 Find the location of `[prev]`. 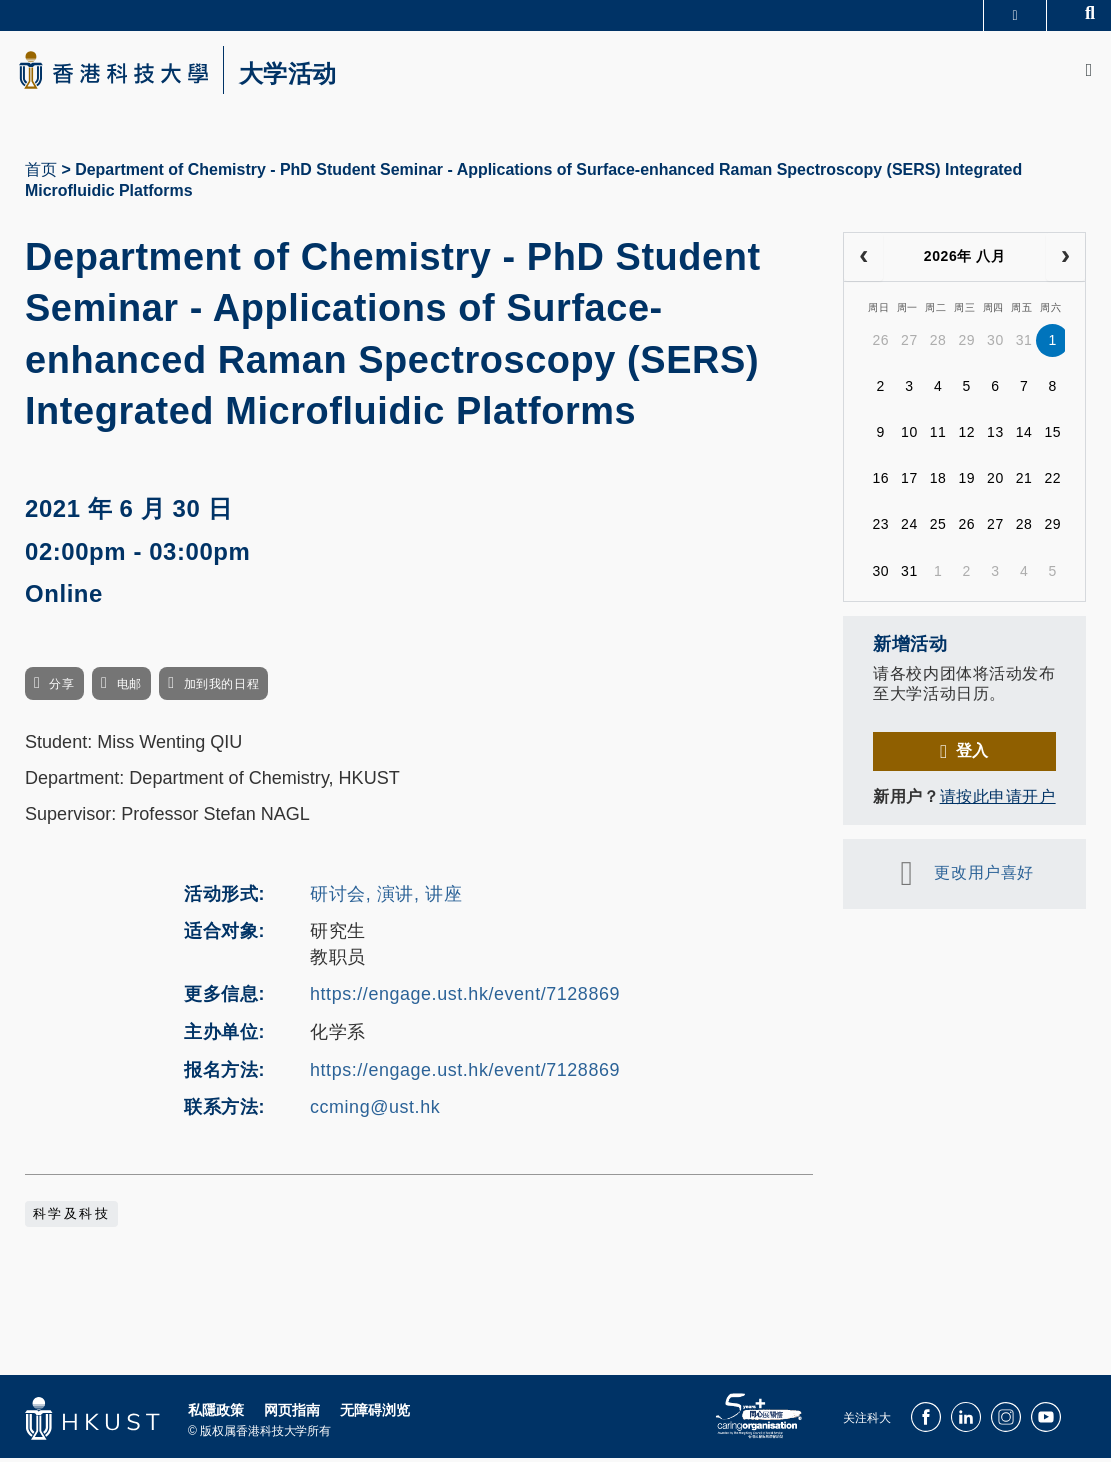

[prev] is located at coordinates (863, 261).